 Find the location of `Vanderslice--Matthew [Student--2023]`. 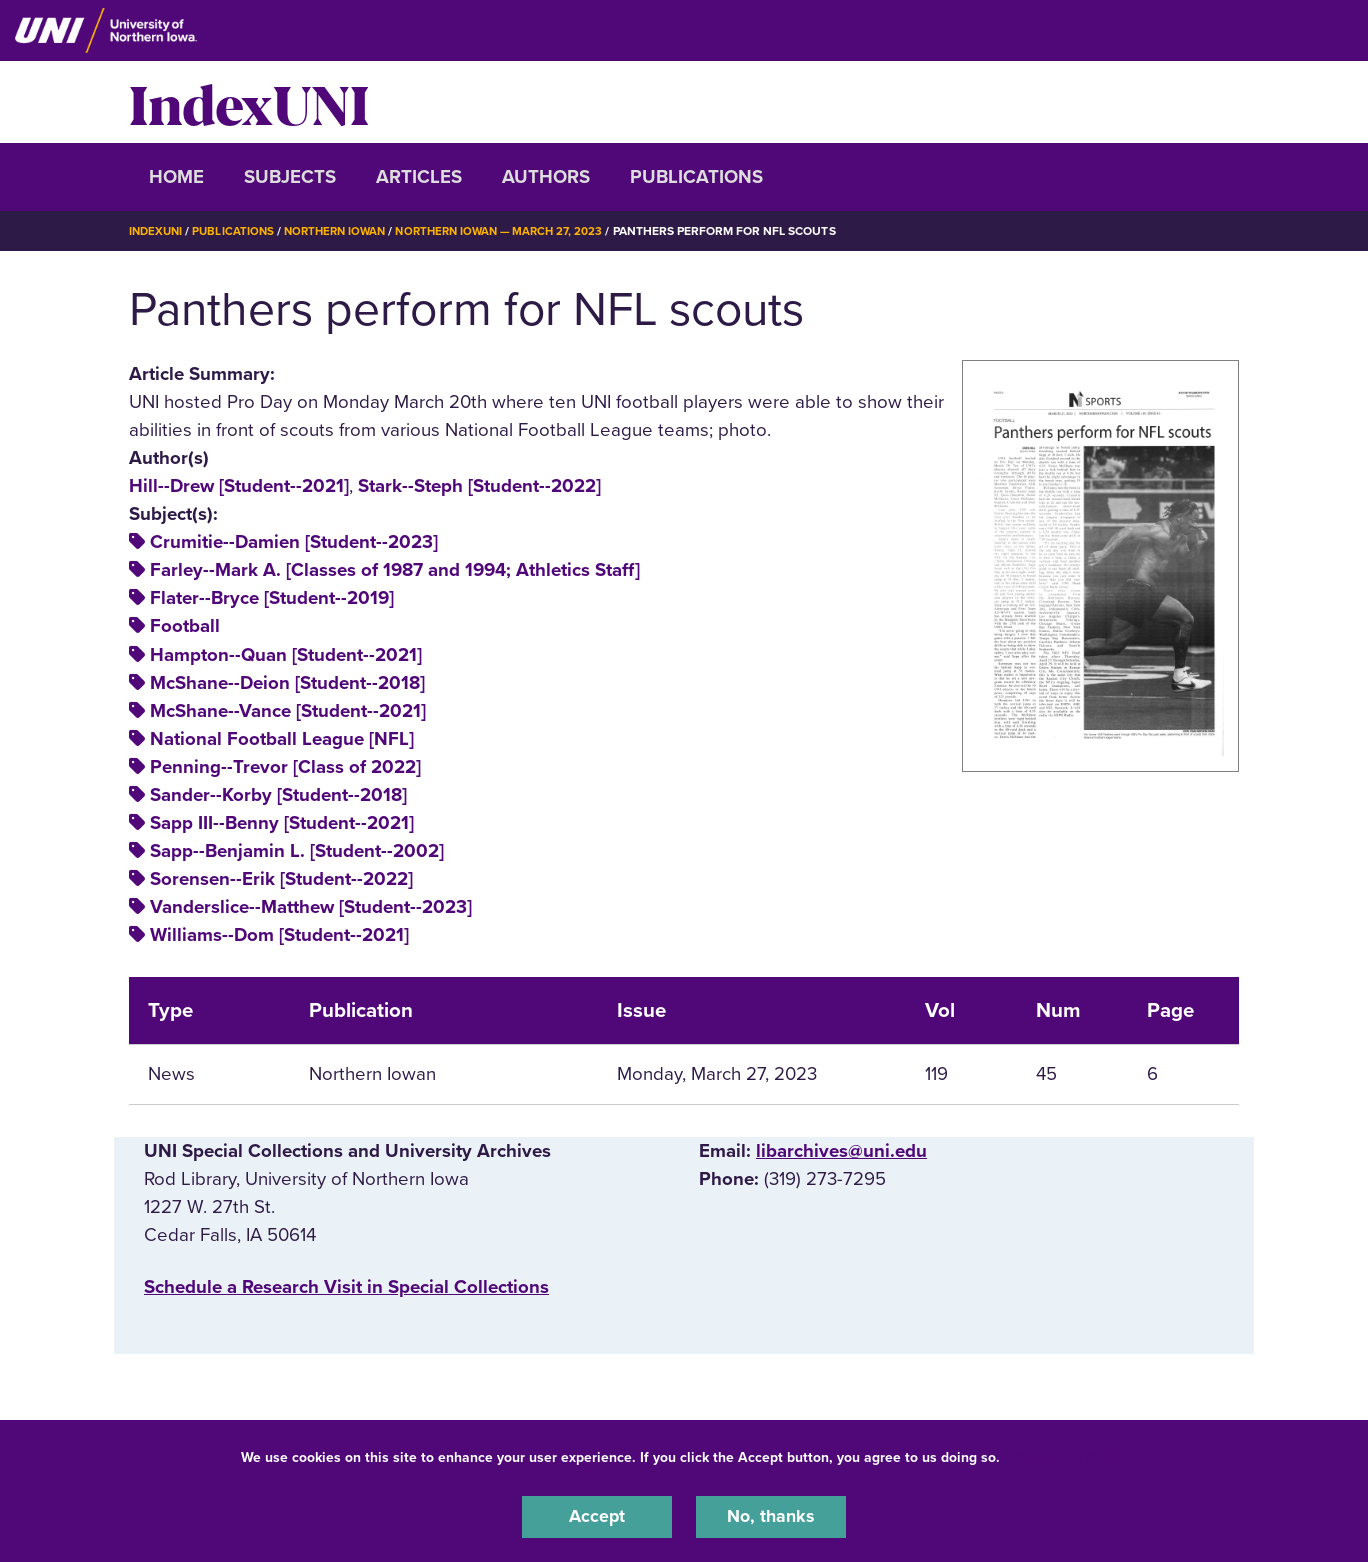

Vanderslice--Matthew [Student--2023] is located at coordinates (311, 907).